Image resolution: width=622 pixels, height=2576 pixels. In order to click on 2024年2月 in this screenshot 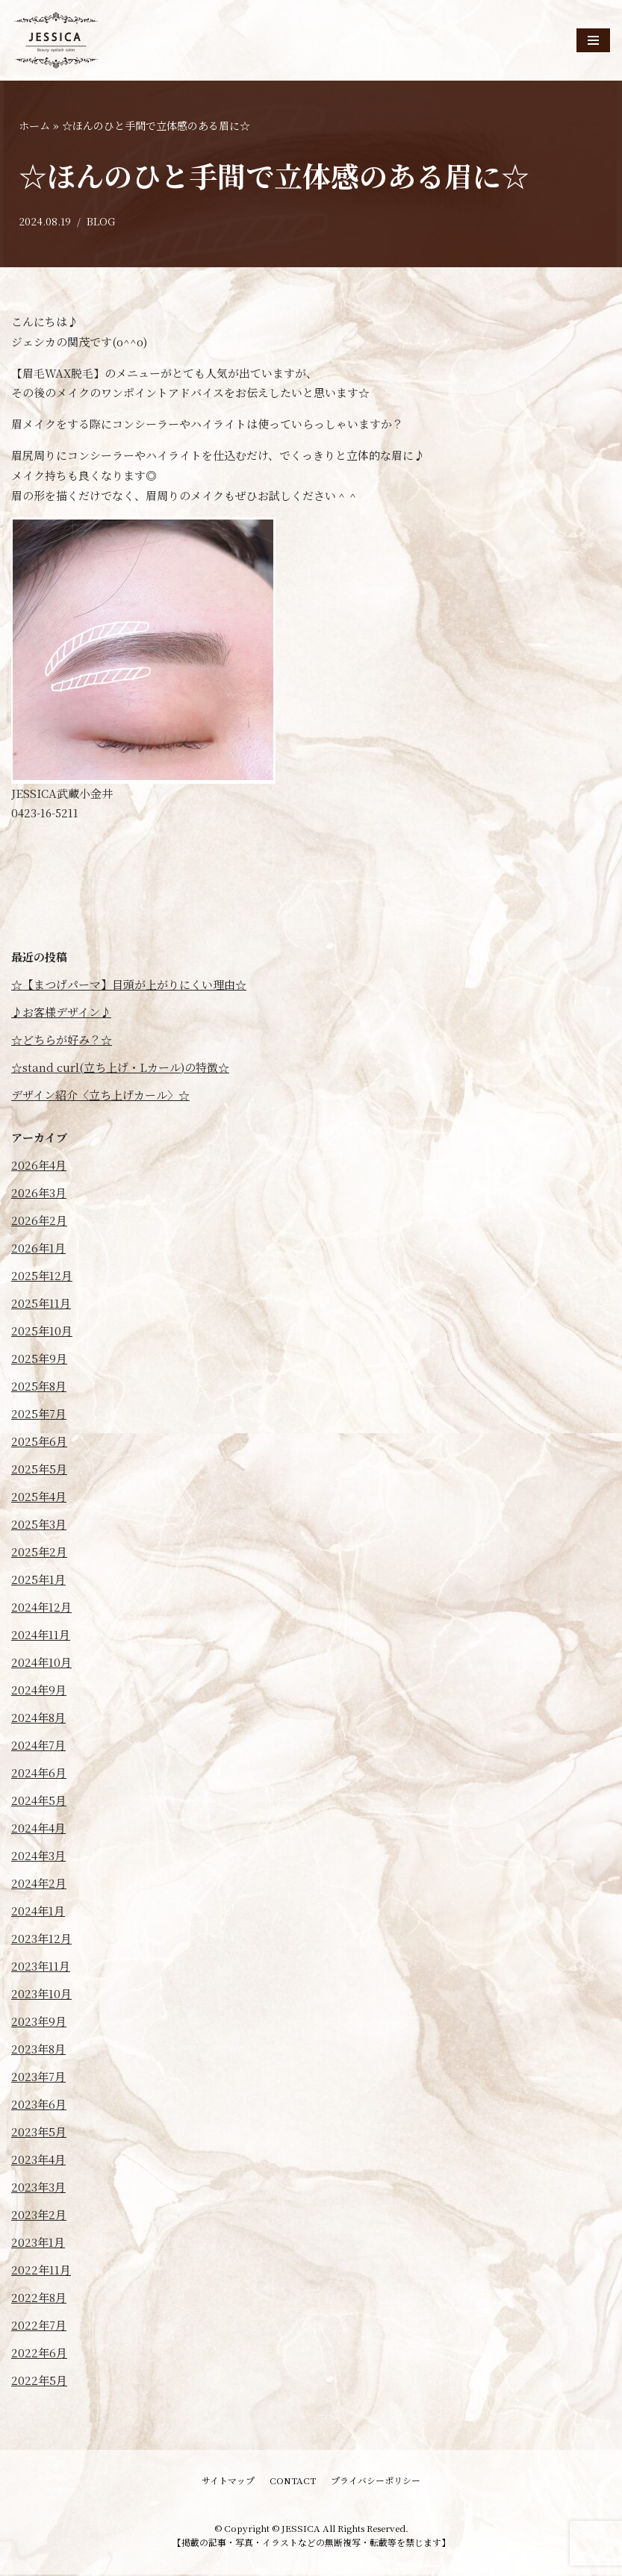, I will do `click(38, 1884)`.